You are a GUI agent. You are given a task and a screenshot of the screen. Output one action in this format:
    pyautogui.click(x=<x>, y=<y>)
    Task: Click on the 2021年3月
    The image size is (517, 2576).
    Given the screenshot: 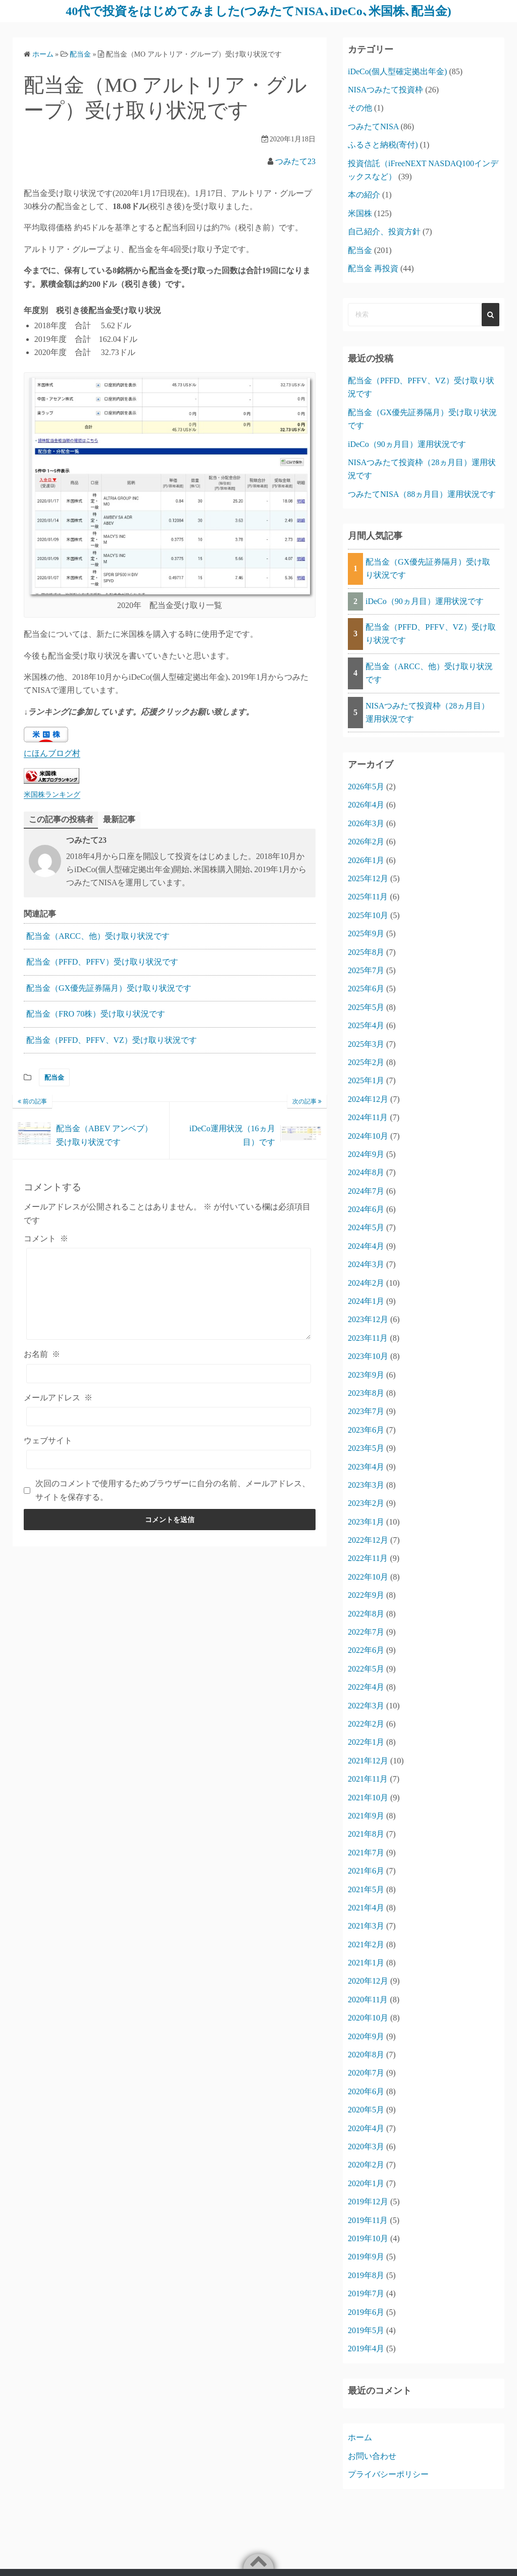 What is the action you would take?
    pyautogui.click(x=366, y=1926)
    